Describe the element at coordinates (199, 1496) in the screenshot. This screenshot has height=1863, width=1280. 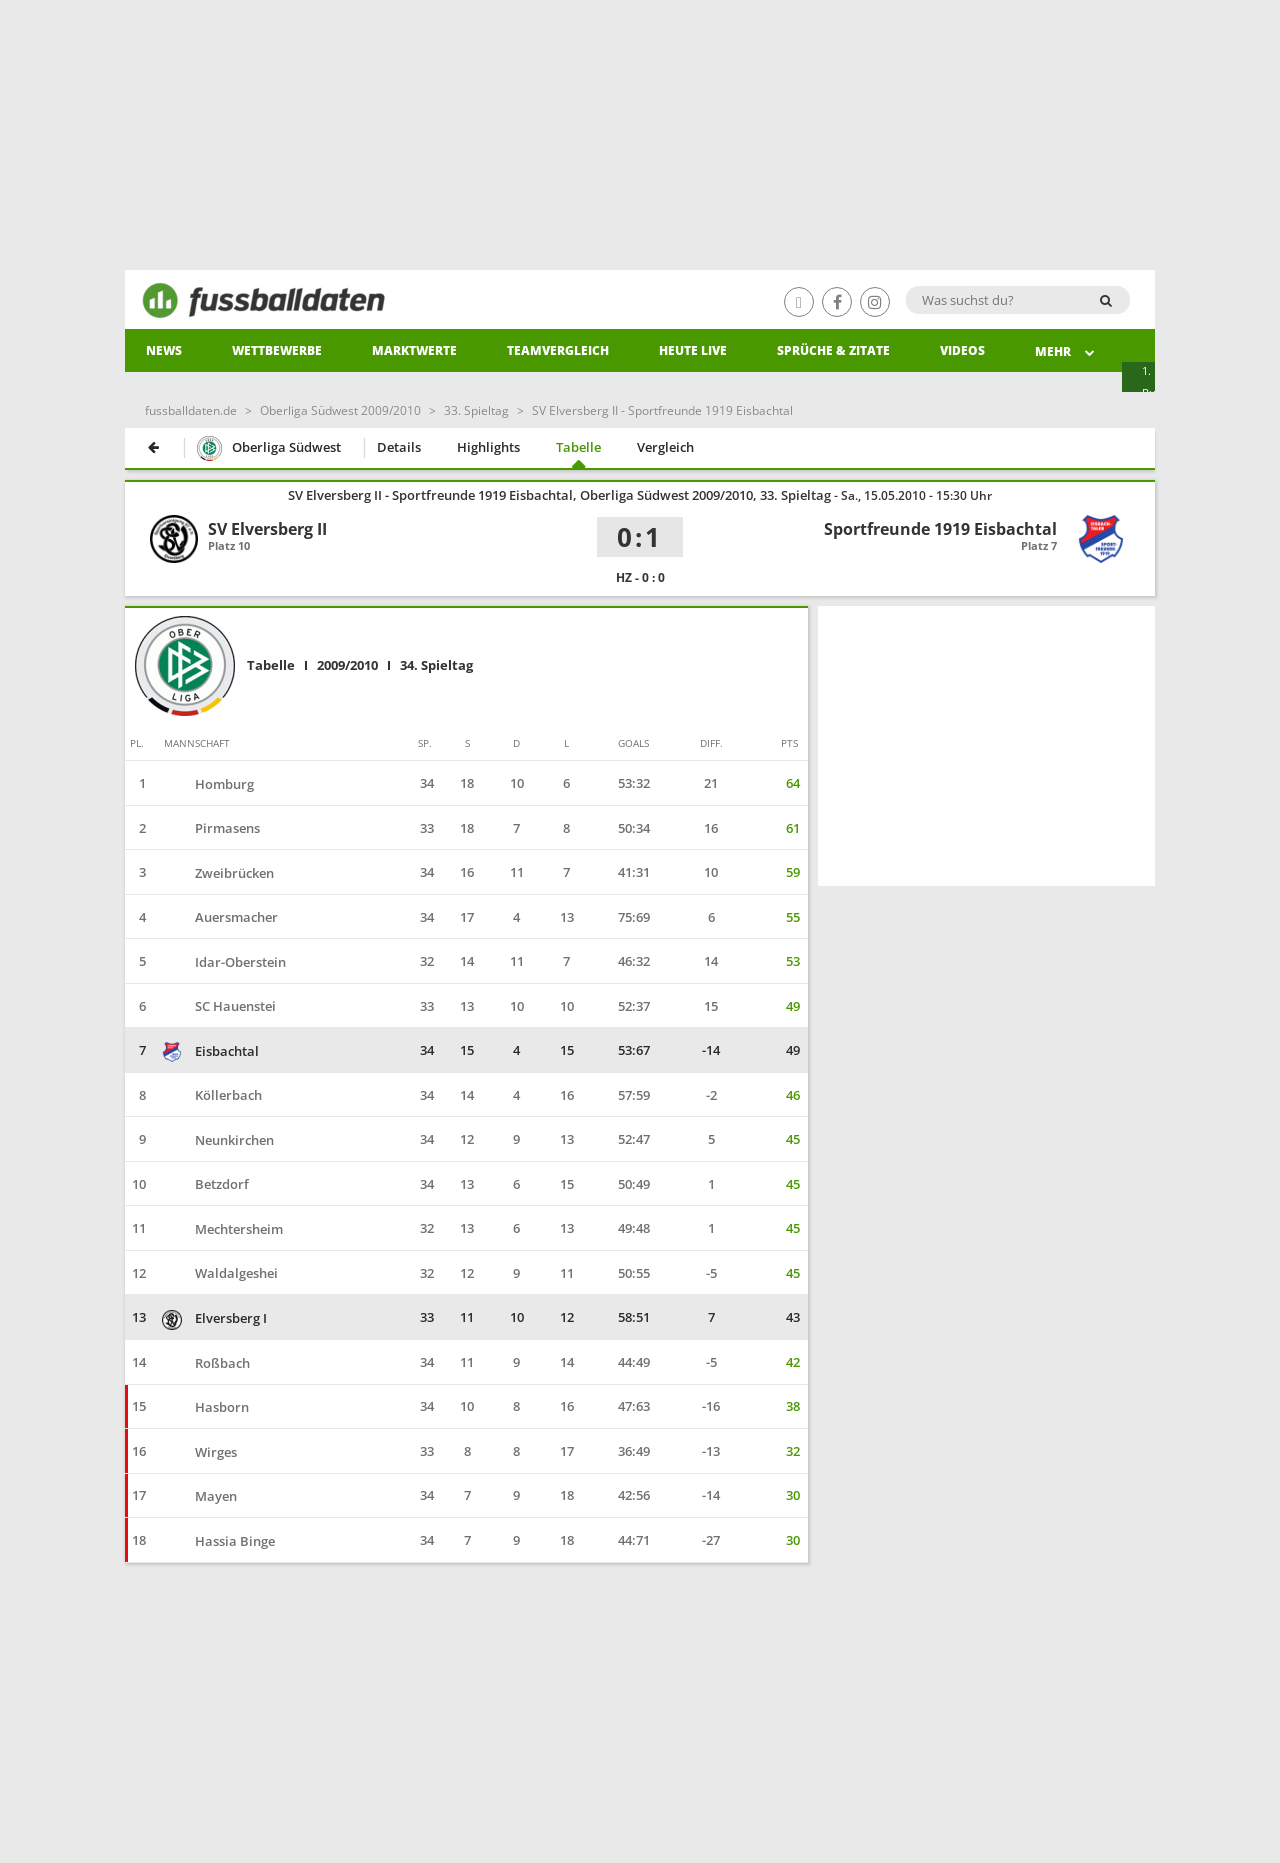
I see `Mayen` at that location.